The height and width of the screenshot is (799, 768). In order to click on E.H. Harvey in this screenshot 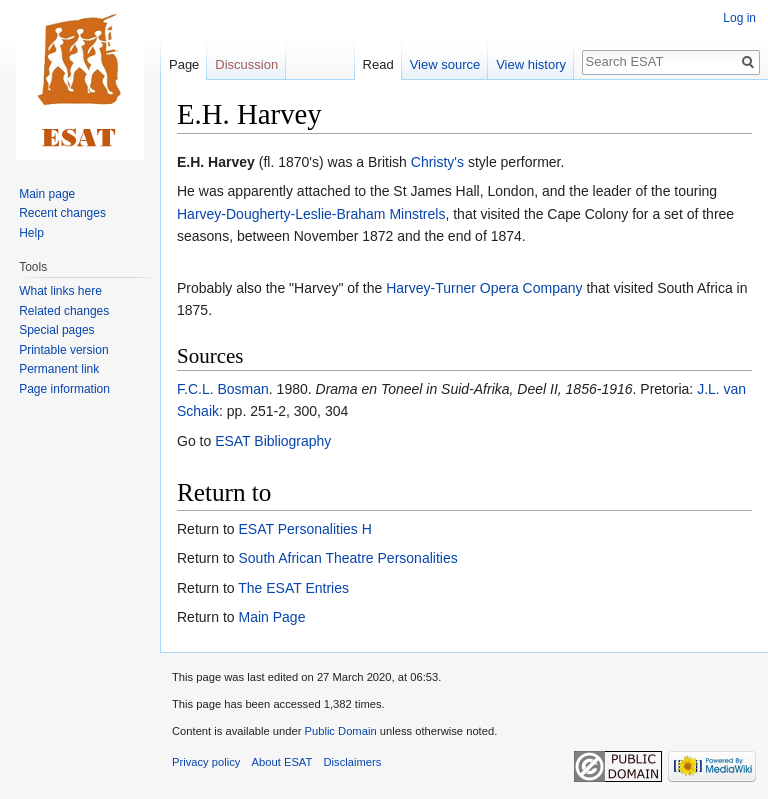, I will do `click(216, 162)`.